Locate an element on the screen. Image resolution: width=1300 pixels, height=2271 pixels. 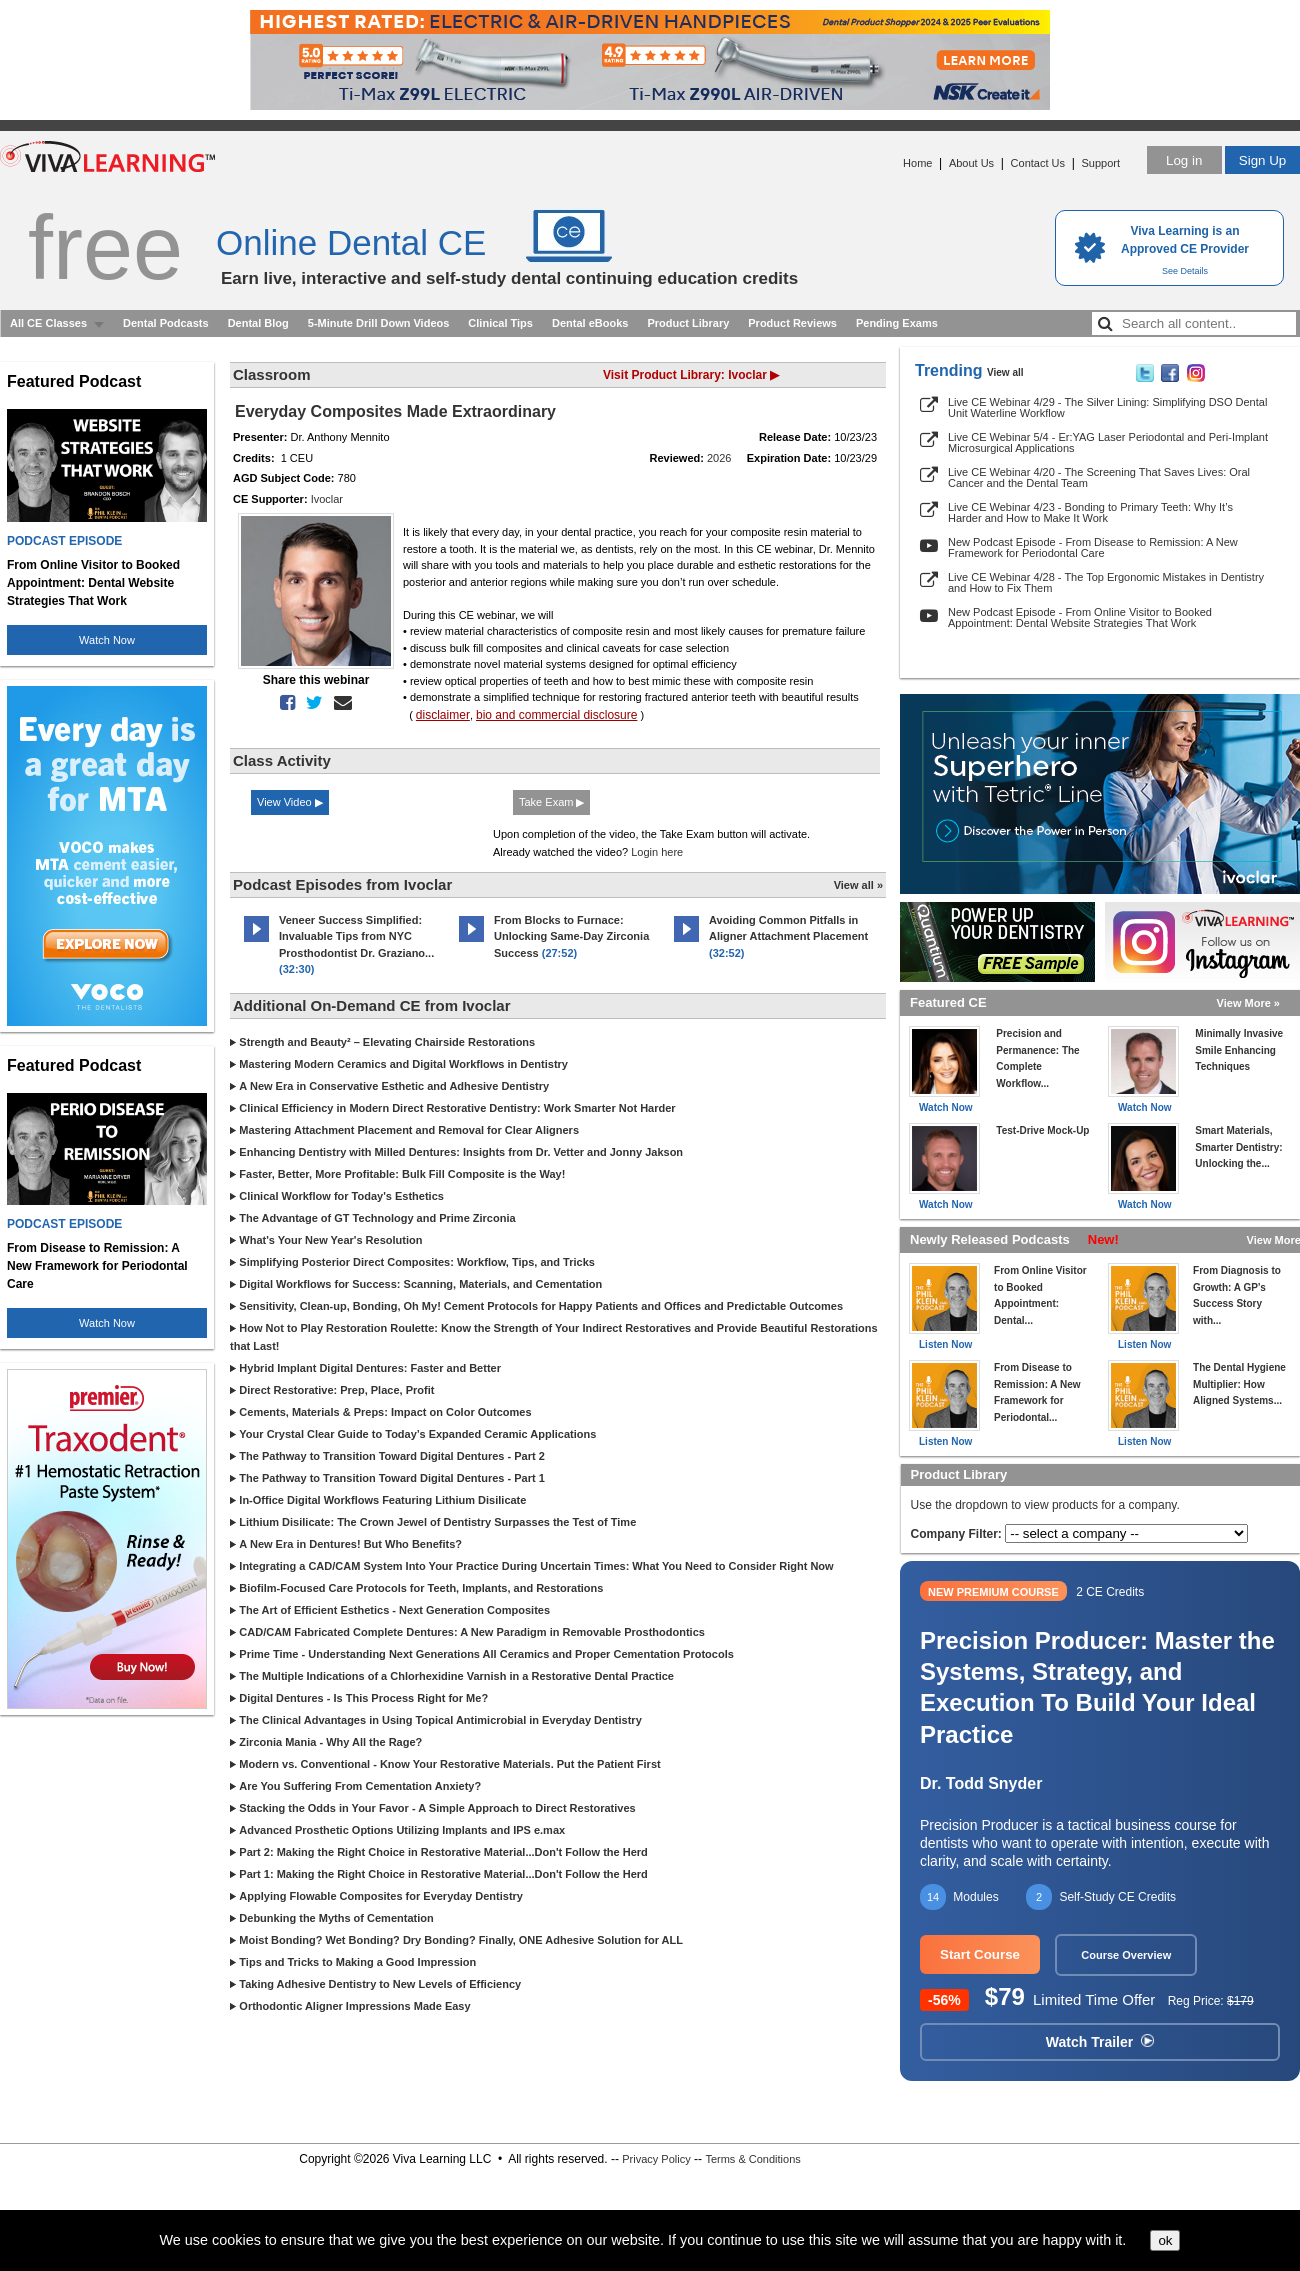
New Podcast Episode - From Online Visitor to Booked Appointment: Dental Website Strategies That Work is located at coordinates (1080, 617).